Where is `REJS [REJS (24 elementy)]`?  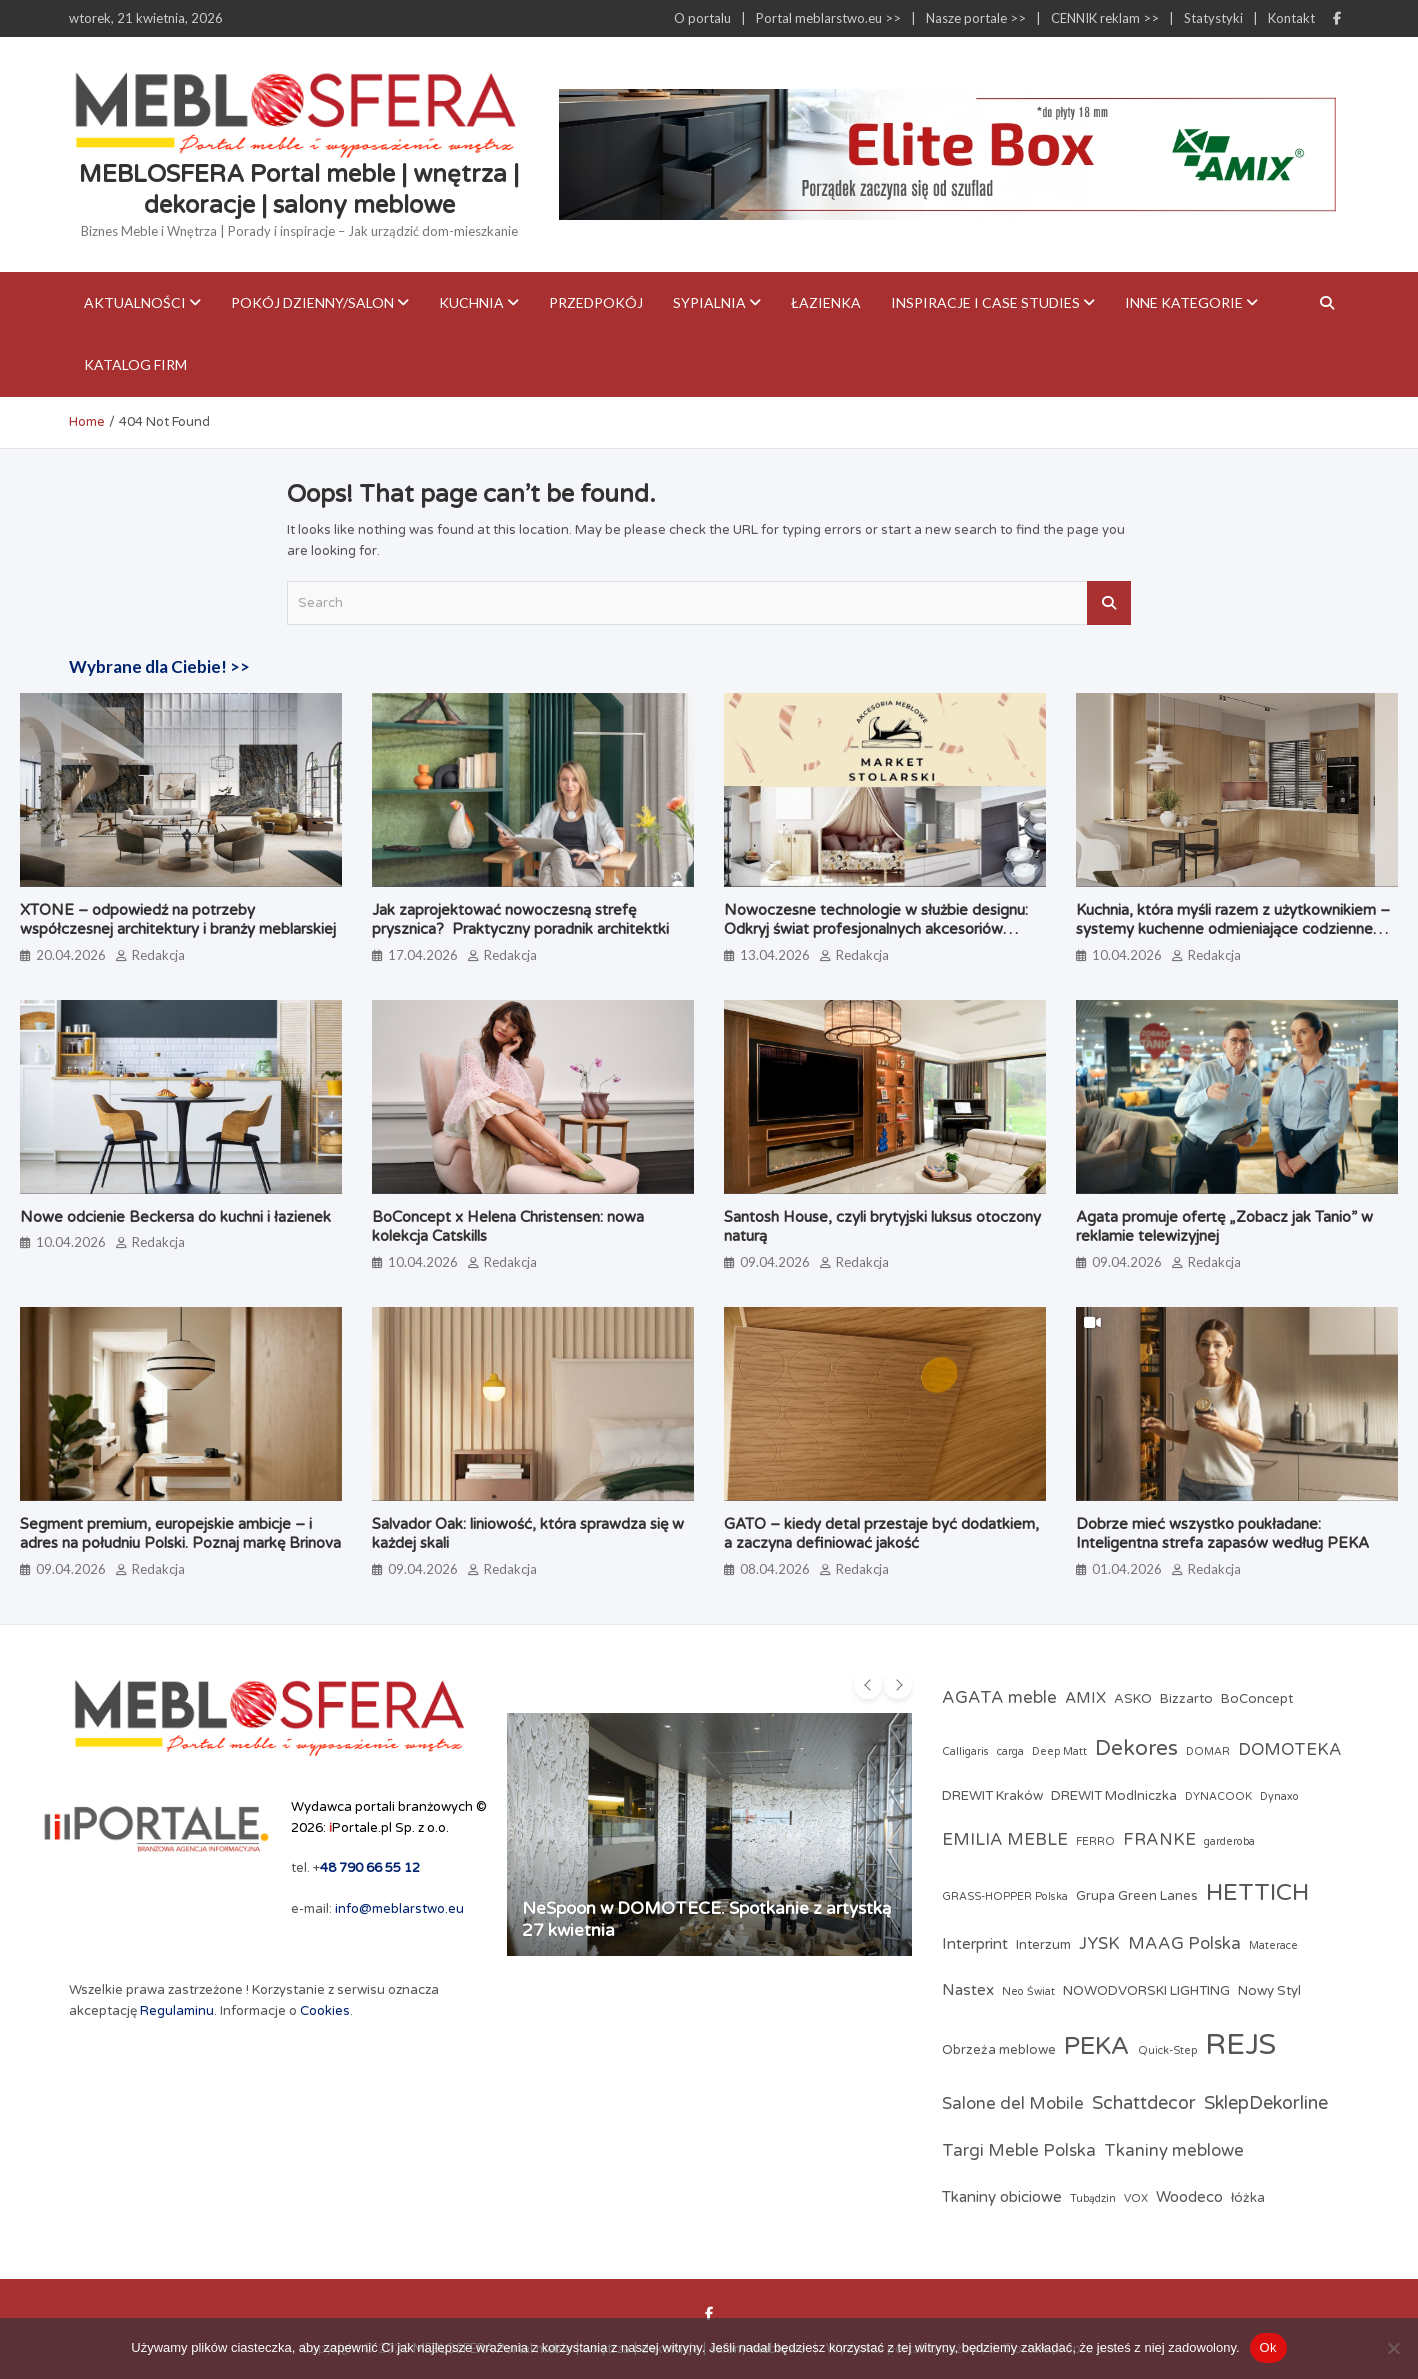 REJS [REJS (24 elementy)] is located at coordinates (1240, 2044).